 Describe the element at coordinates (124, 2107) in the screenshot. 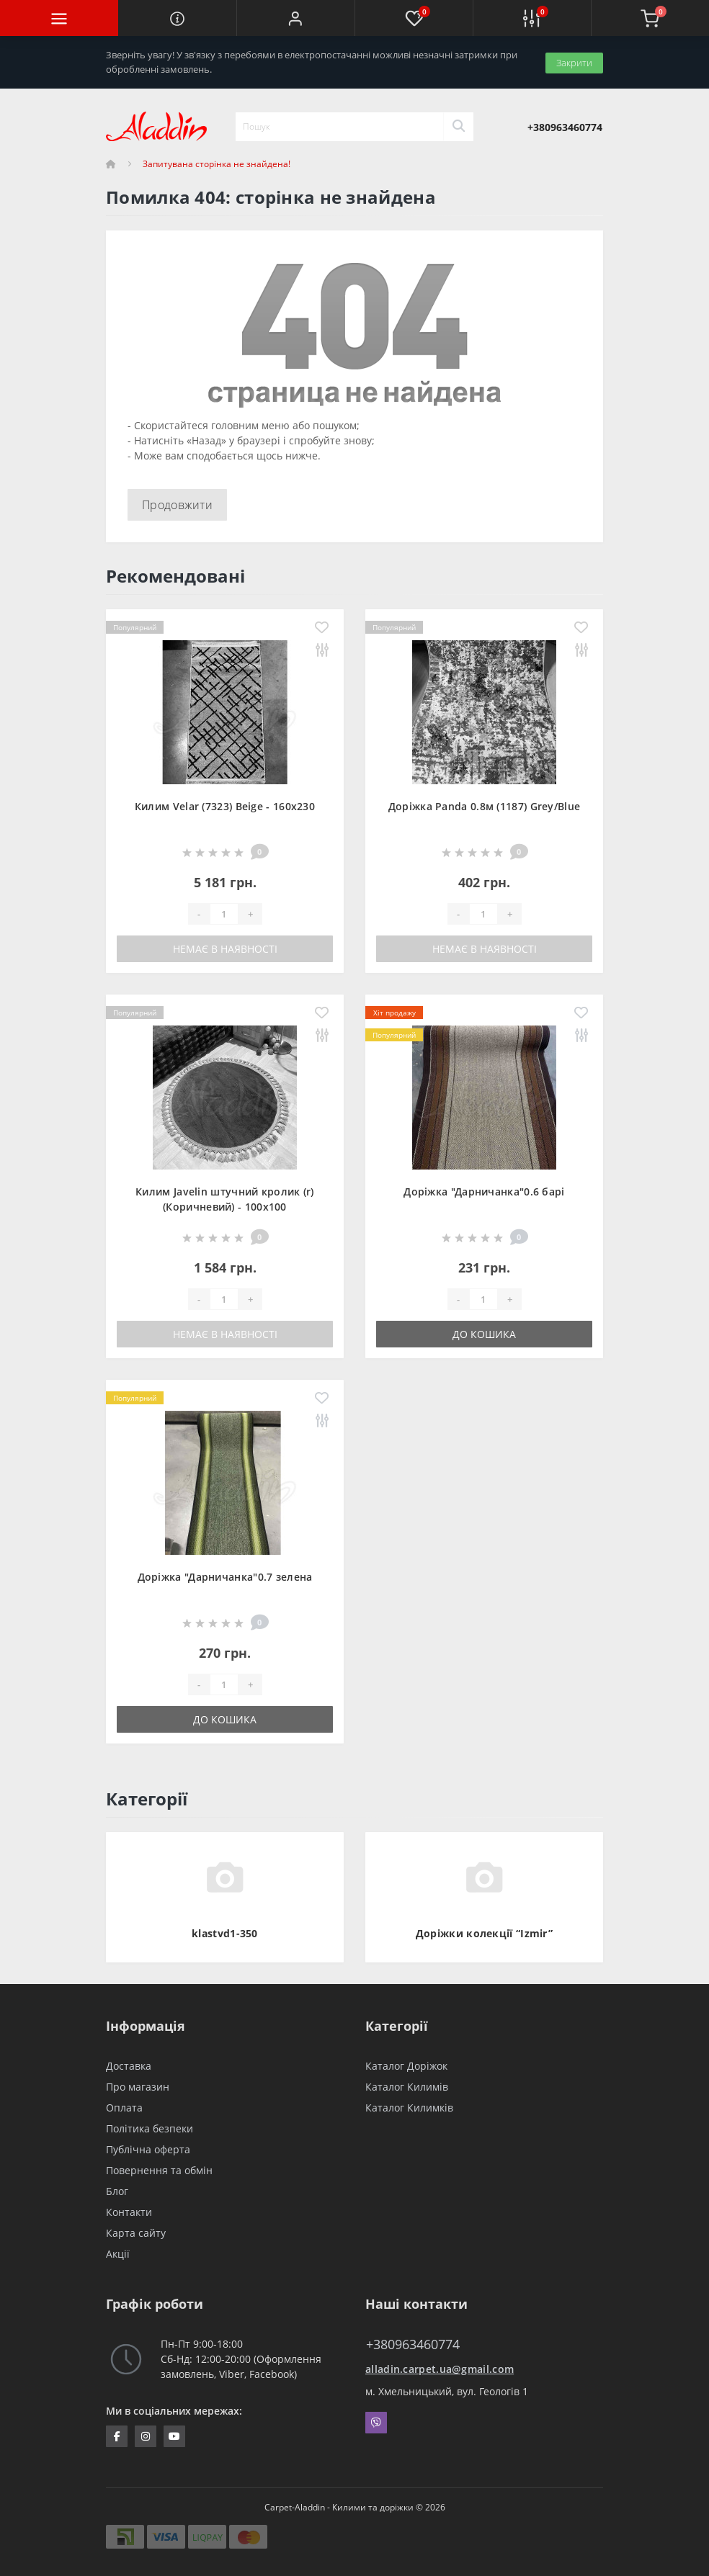

I see `Оплата` at that location.